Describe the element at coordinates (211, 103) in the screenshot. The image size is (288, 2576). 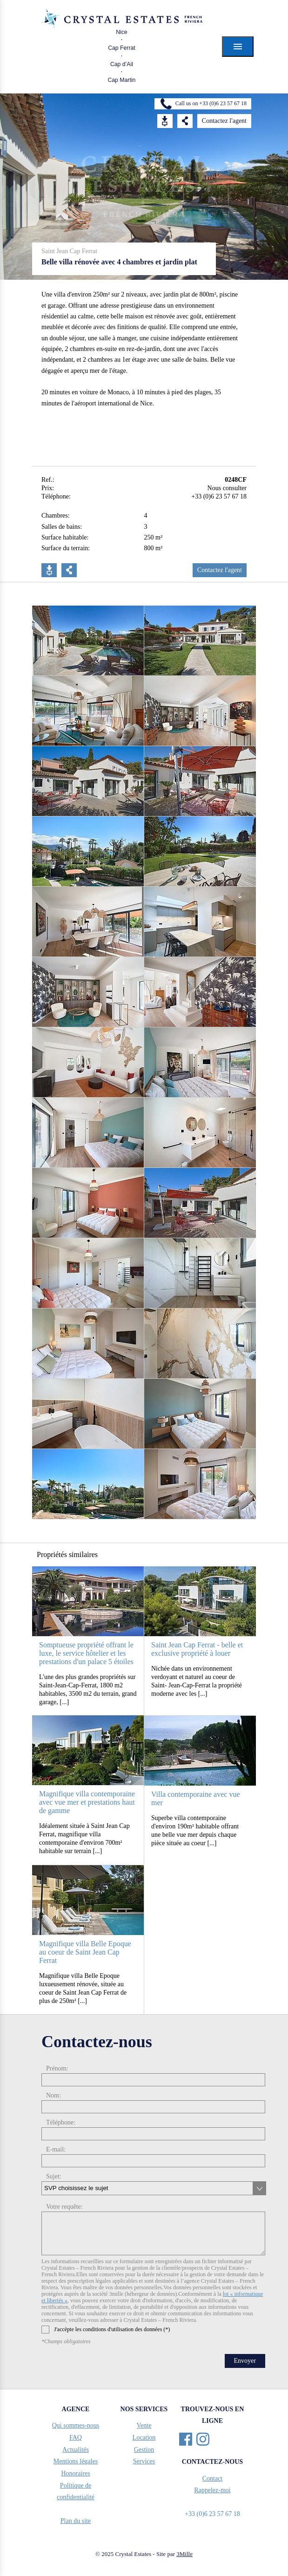
I see `Call us on +33 (0)6 23 57 67 18` at that location.